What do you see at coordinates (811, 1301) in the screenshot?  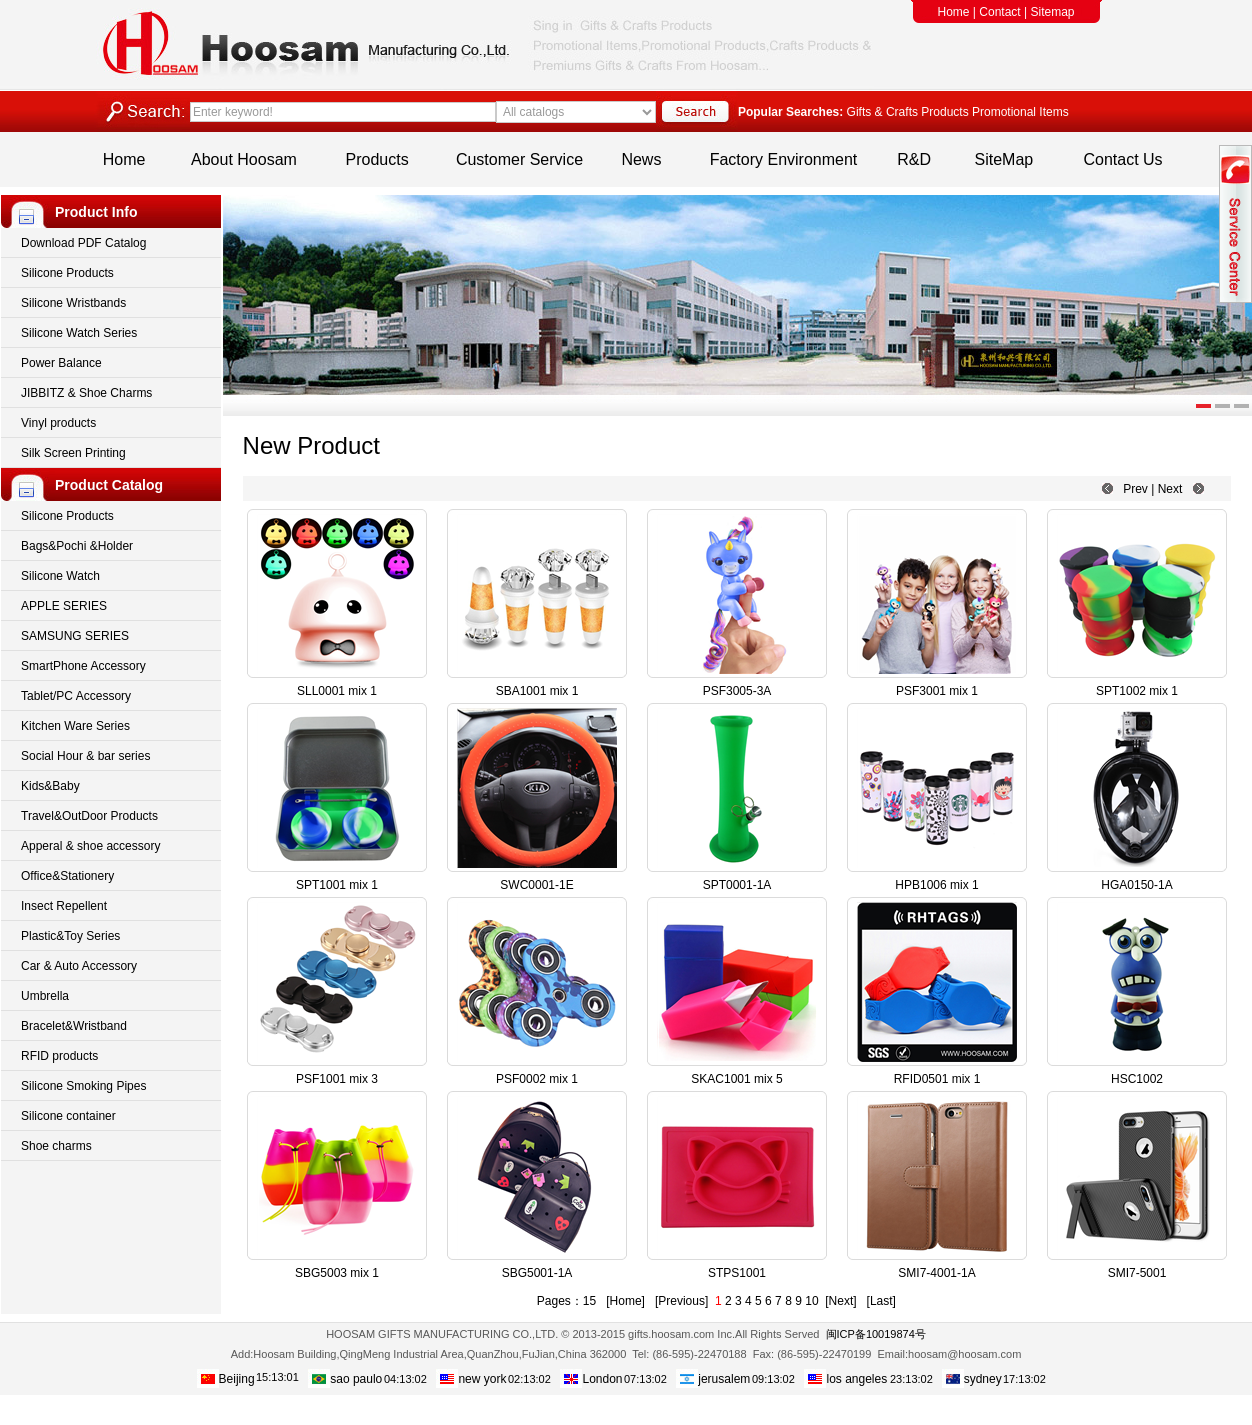 I see `10` at bounding box center [811, 1301].